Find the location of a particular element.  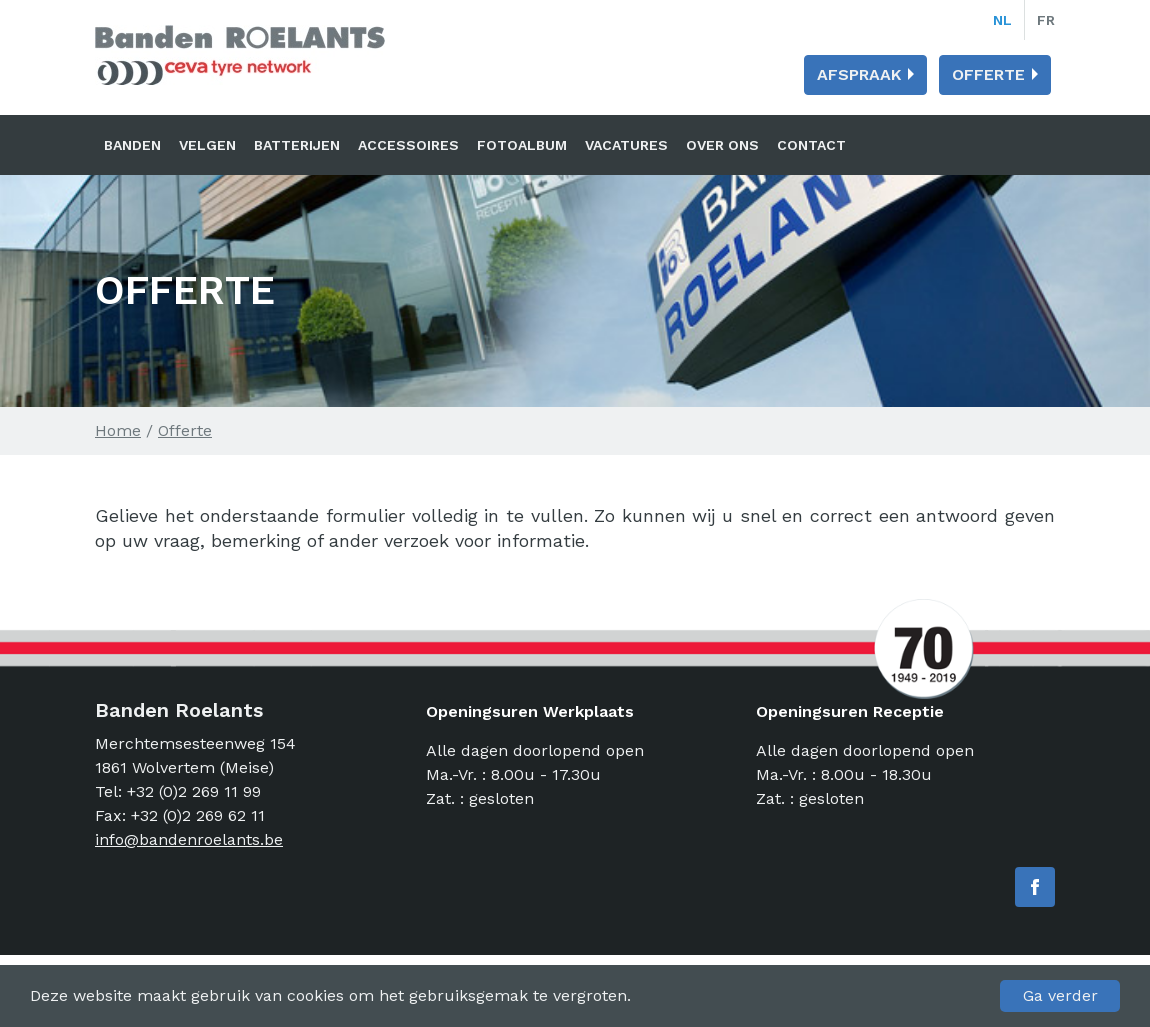

Vacatures is located at coordinates (626, 145).